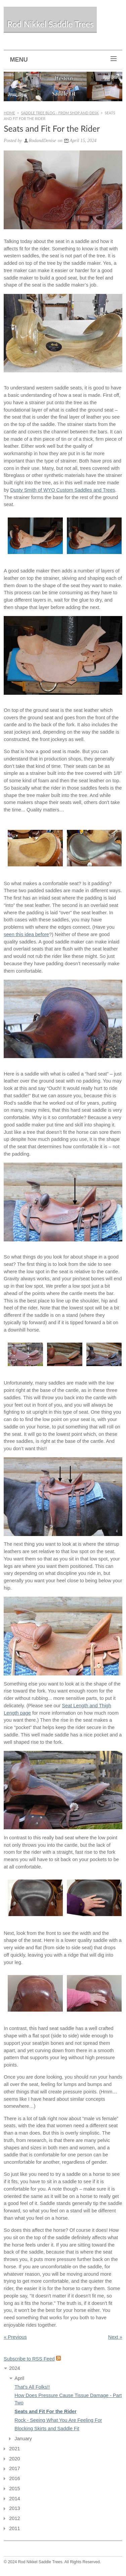 Image resolution: width=126 pixels, height=2576 pixels. Describe the element at coordinates (46, 2428) in the screenshot. I see `Blocking Skirts and Saddle Fit` at that location.